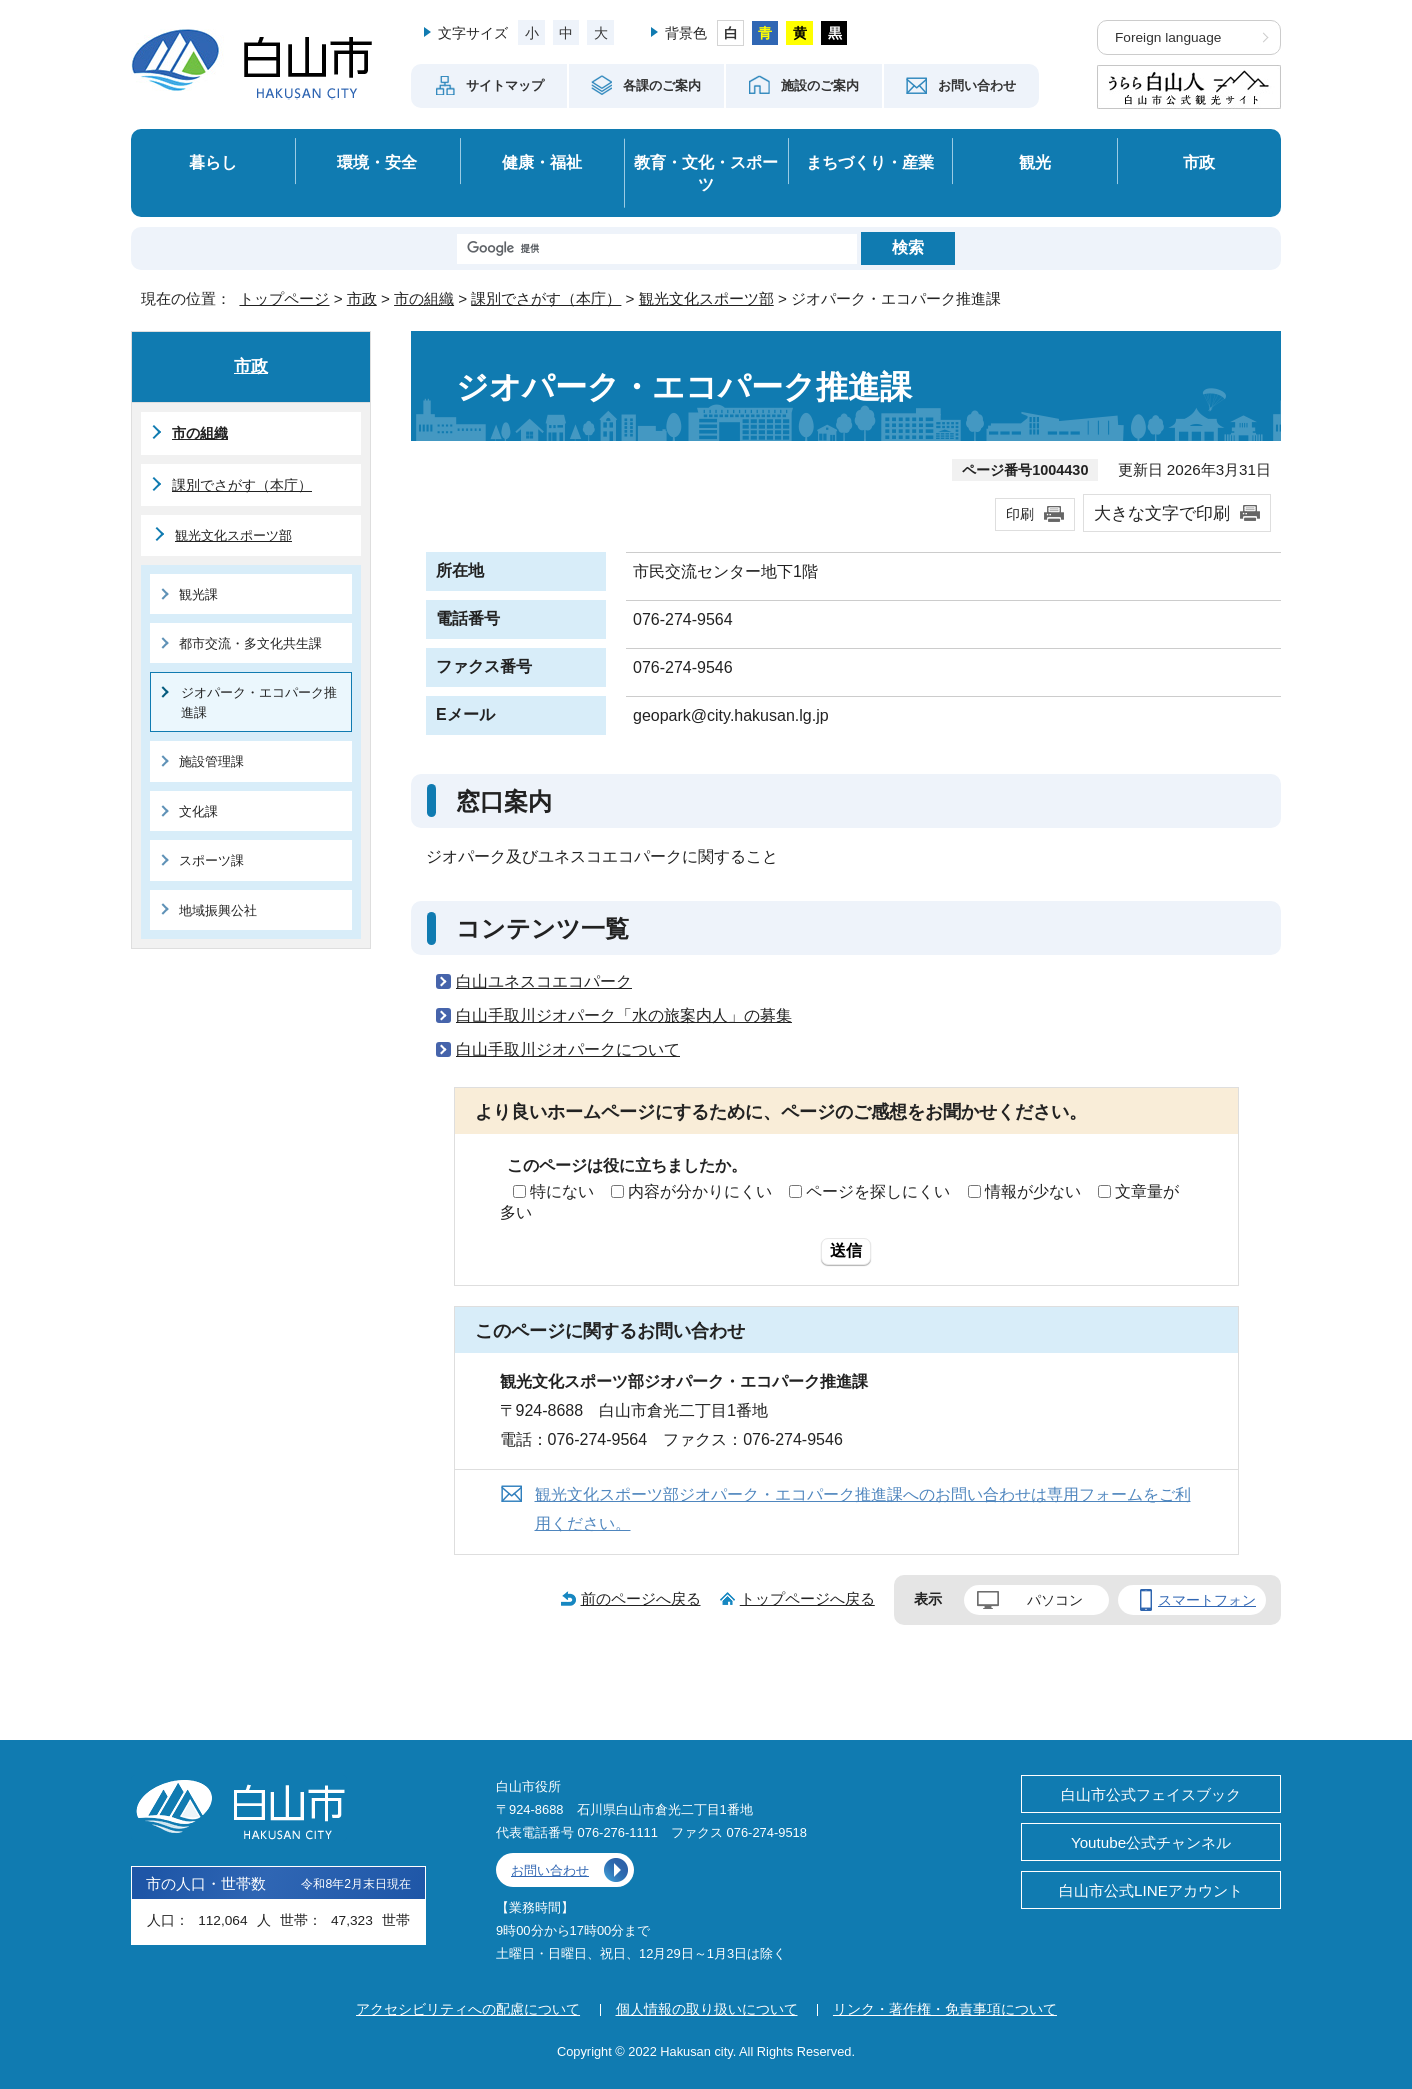  Describe the element at coordinates (1020, 514) in the screenshot. I see `印刷` at that location.